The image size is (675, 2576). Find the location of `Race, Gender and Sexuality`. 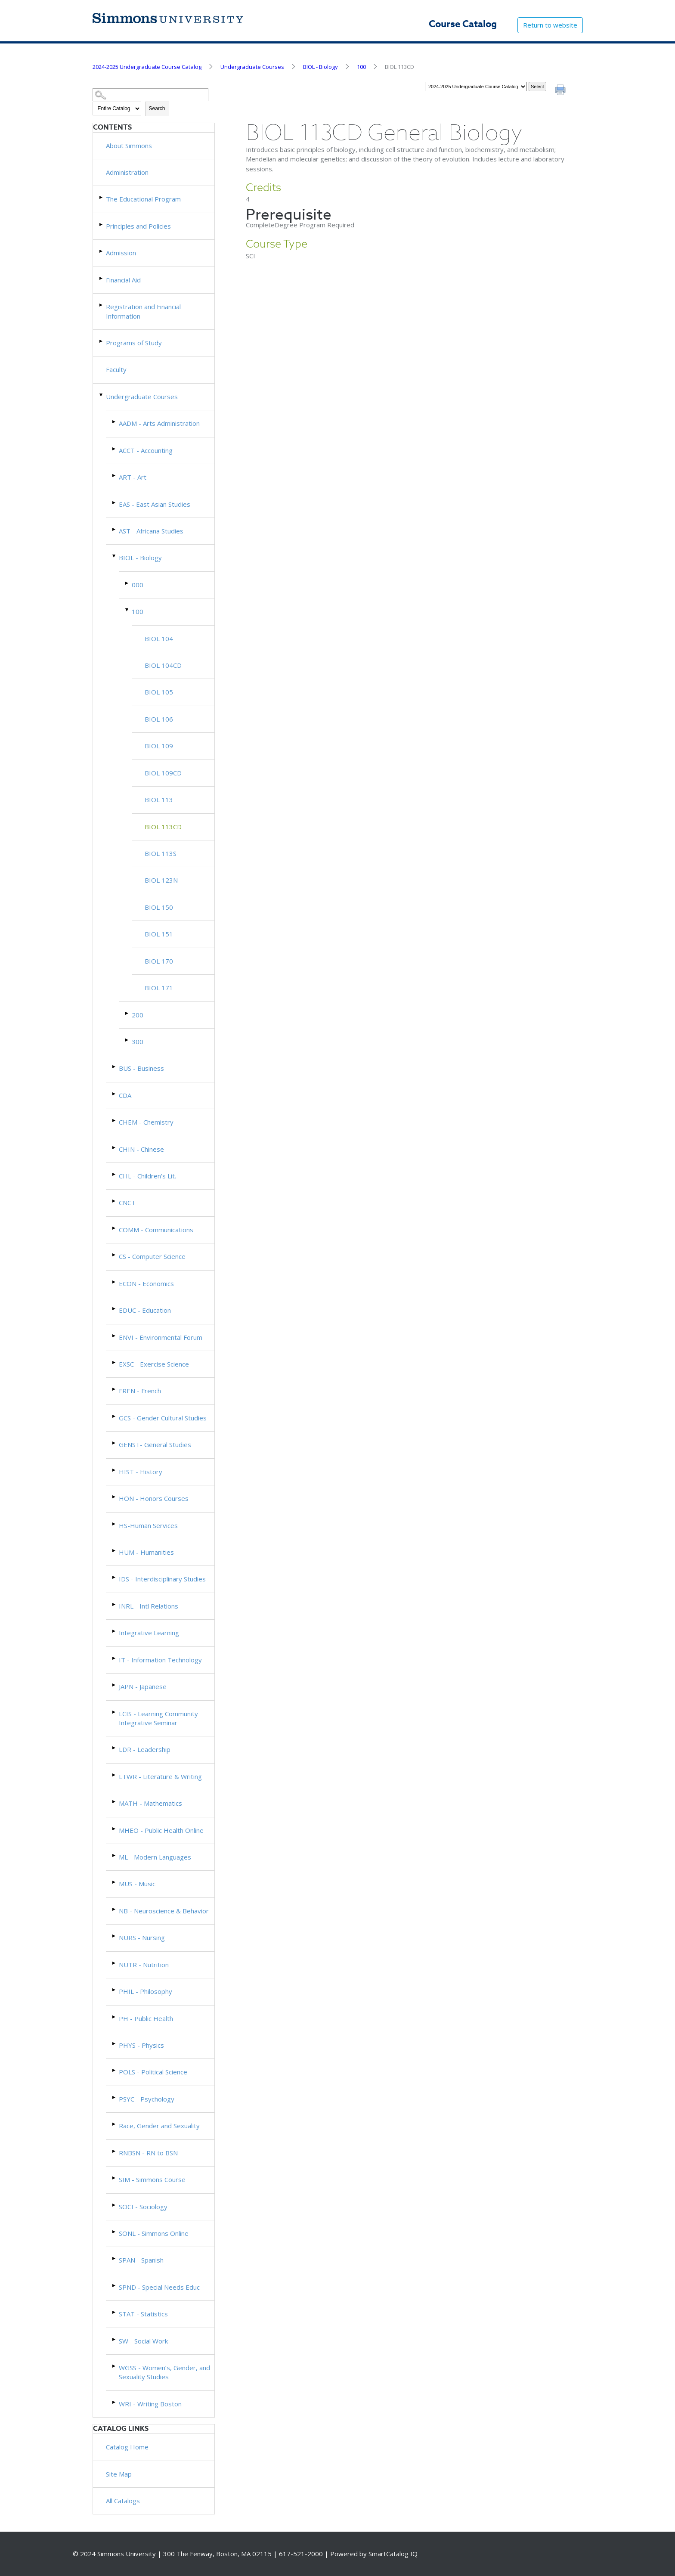

Race, Gender and Sexuality is located at coordinates (159, 2125).